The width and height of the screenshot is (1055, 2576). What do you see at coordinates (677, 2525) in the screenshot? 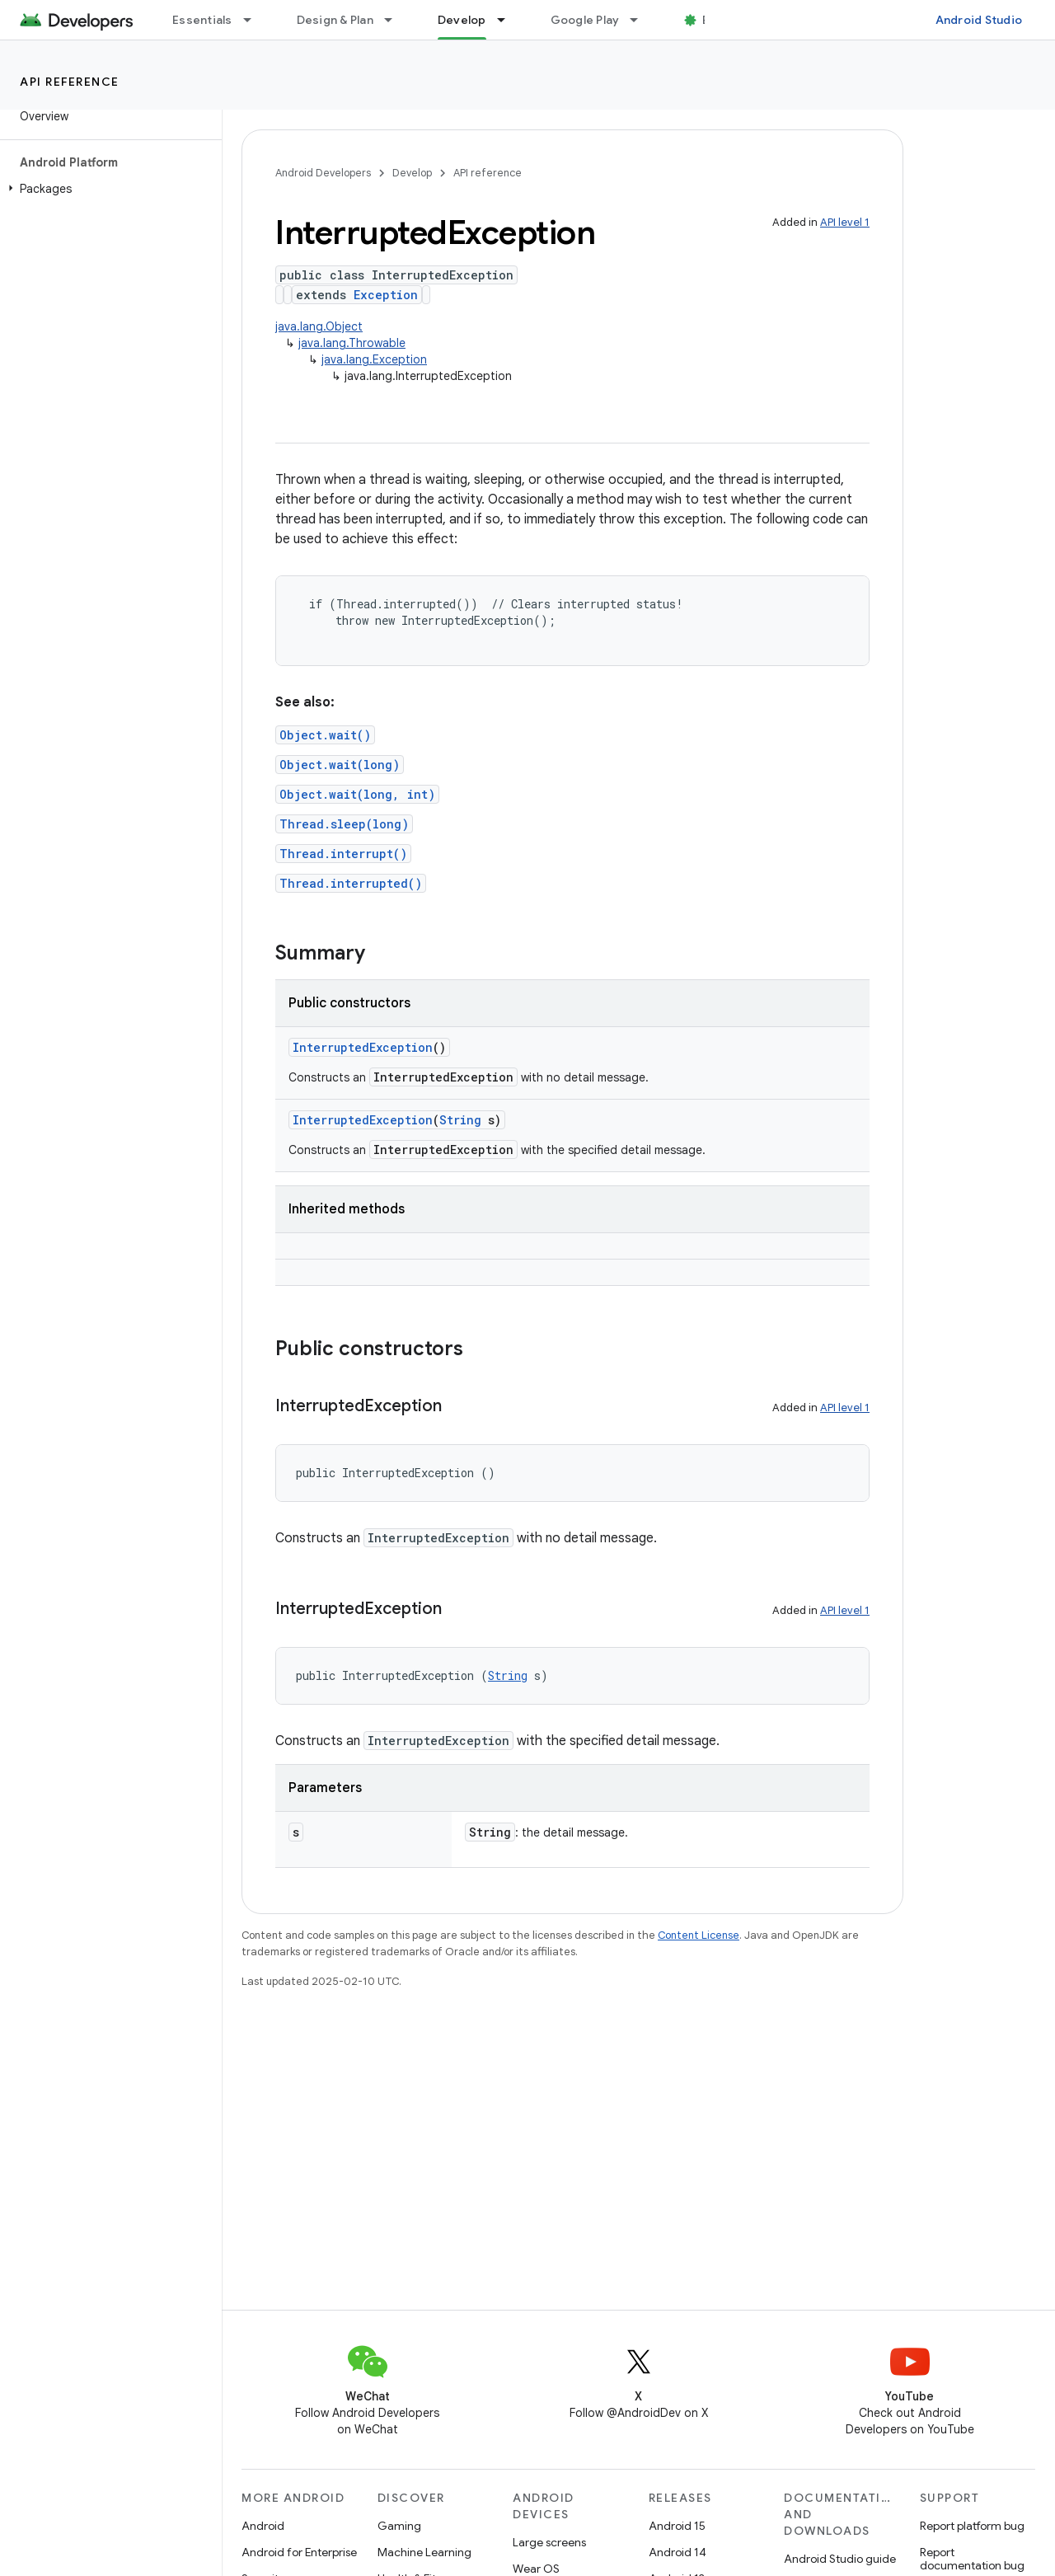
I see `Android 15` at bounding box center [677, 2525].